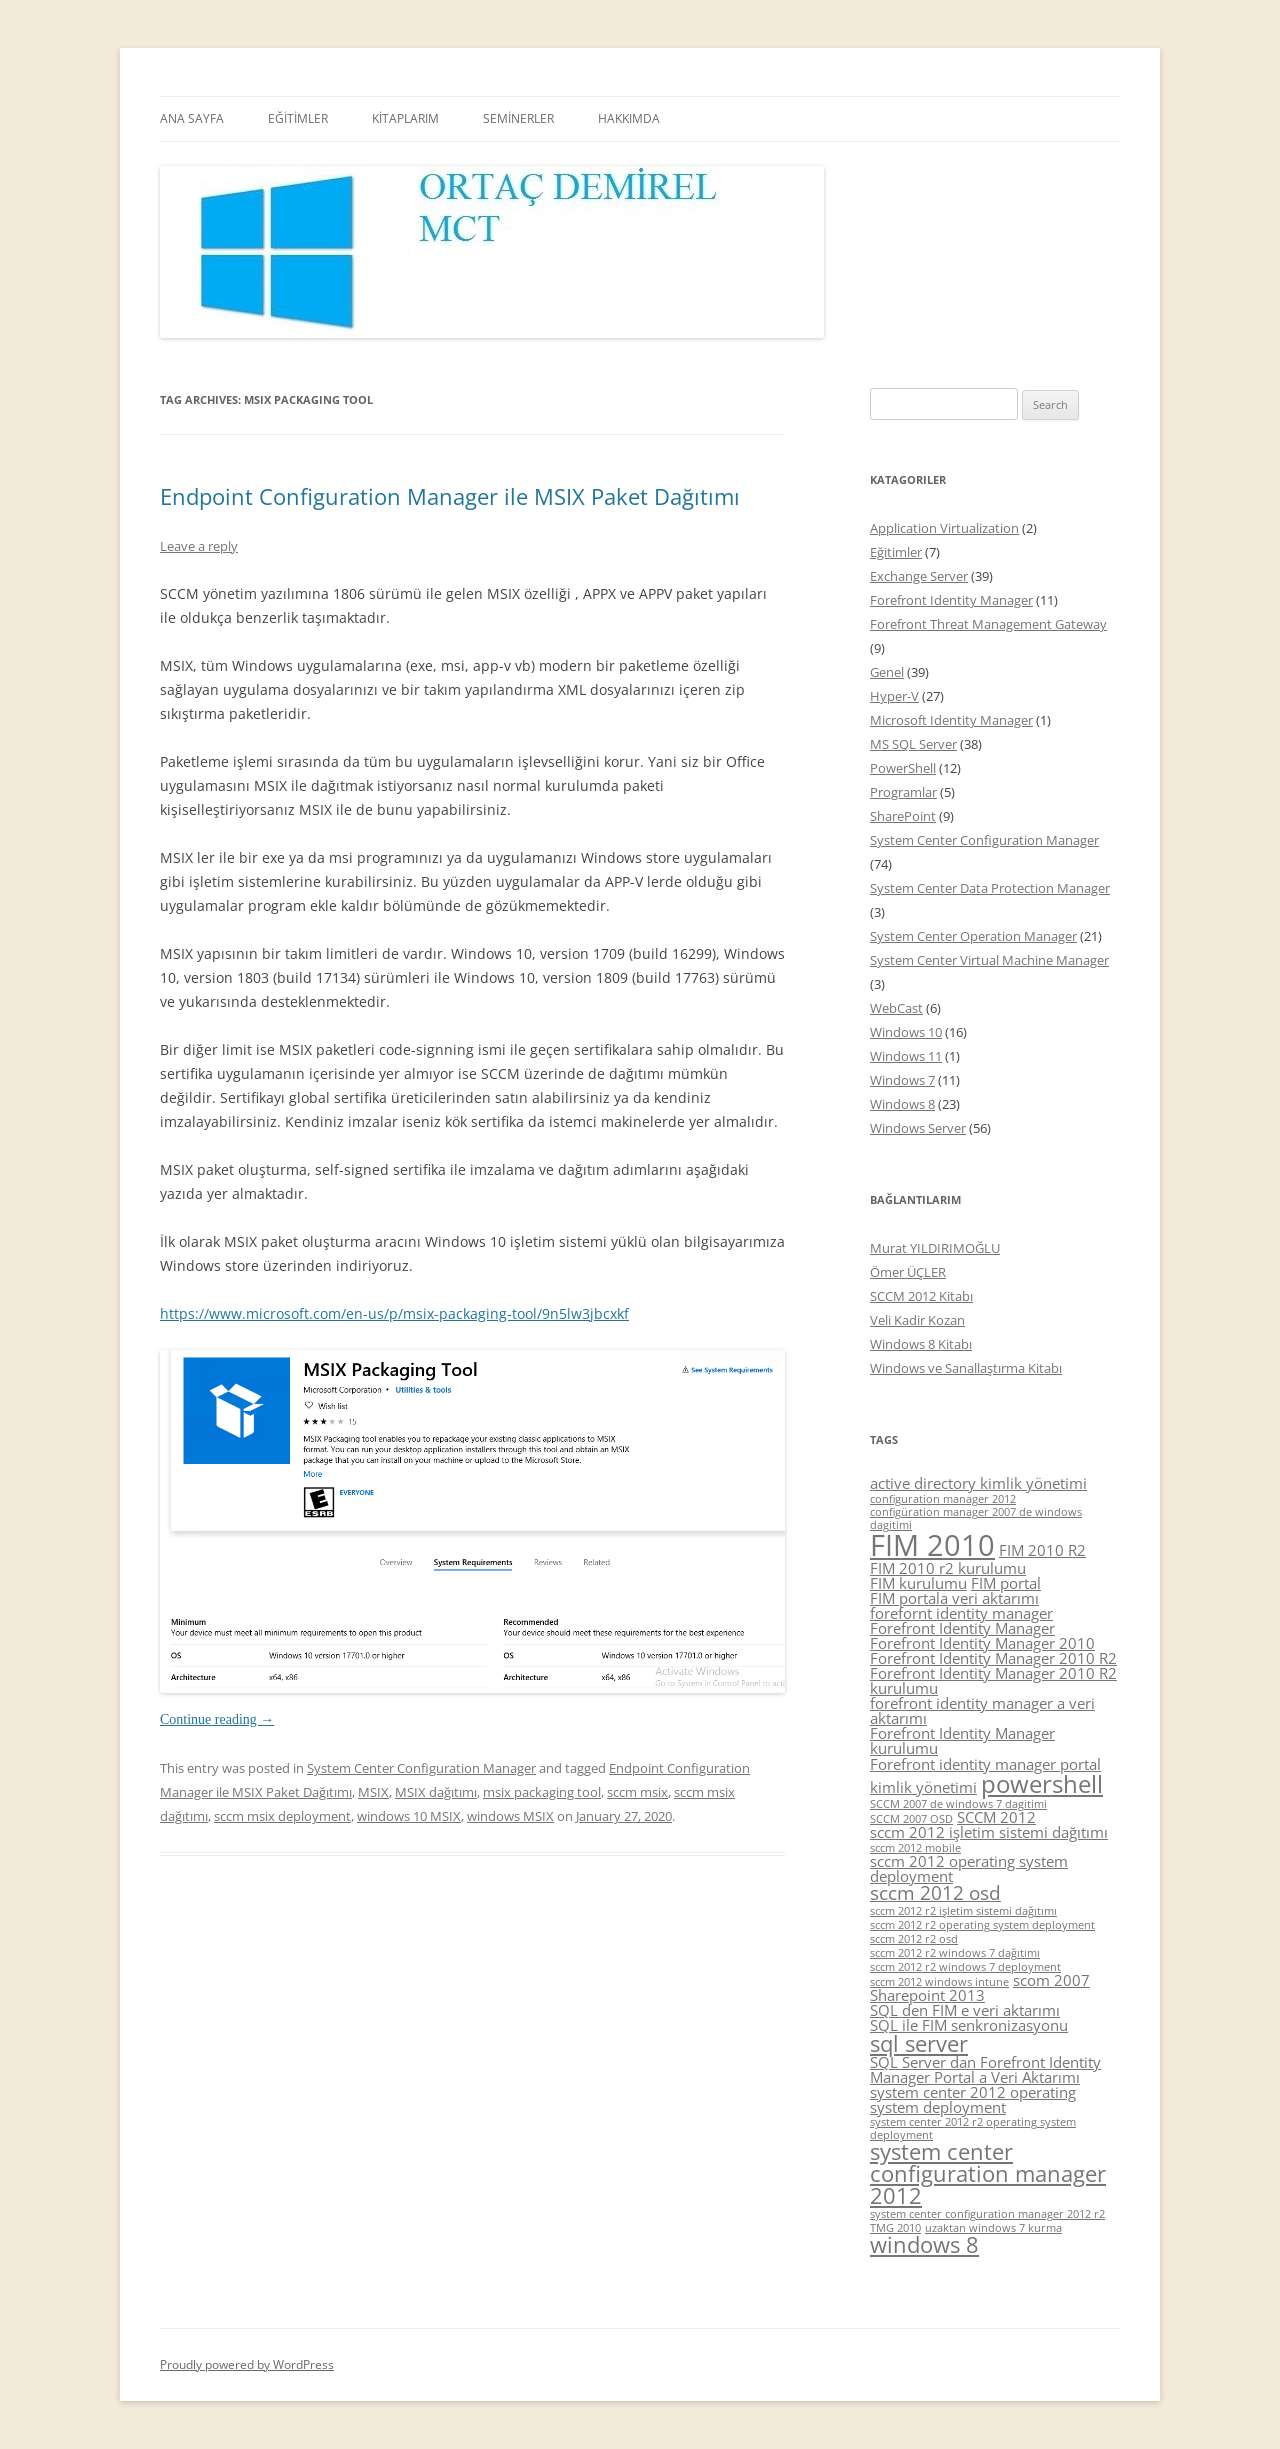  I want to click on windows 10 MSIX, so click(409, 1816).